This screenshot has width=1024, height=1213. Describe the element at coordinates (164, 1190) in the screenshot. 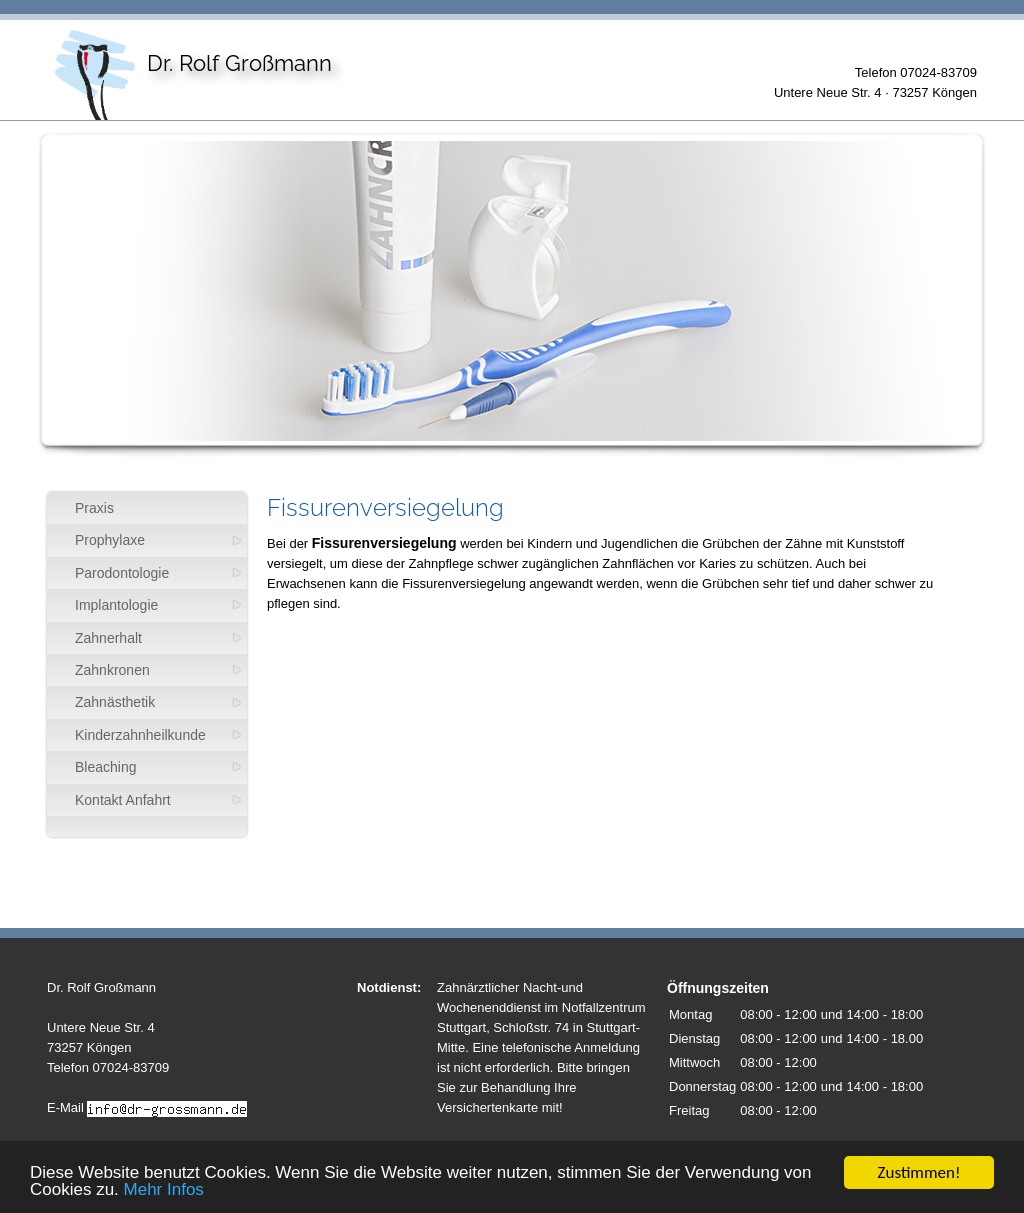

I see `Mehr Infos` at that location.